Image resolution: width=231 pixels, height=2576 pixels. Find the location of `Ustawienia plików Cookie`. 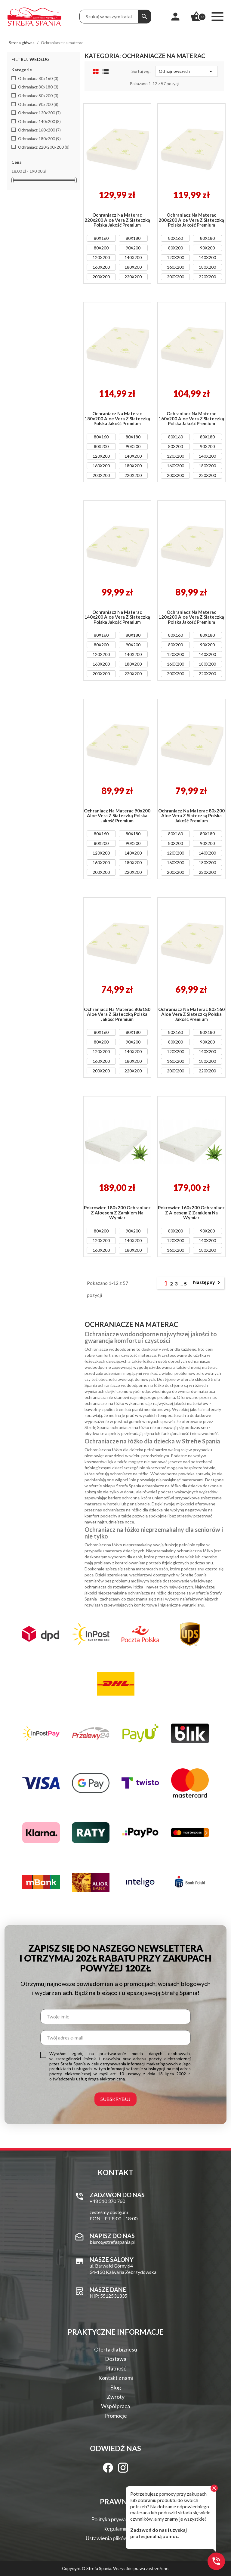

Ustawienia plików Cookie is located at coordinates (115, 2538).